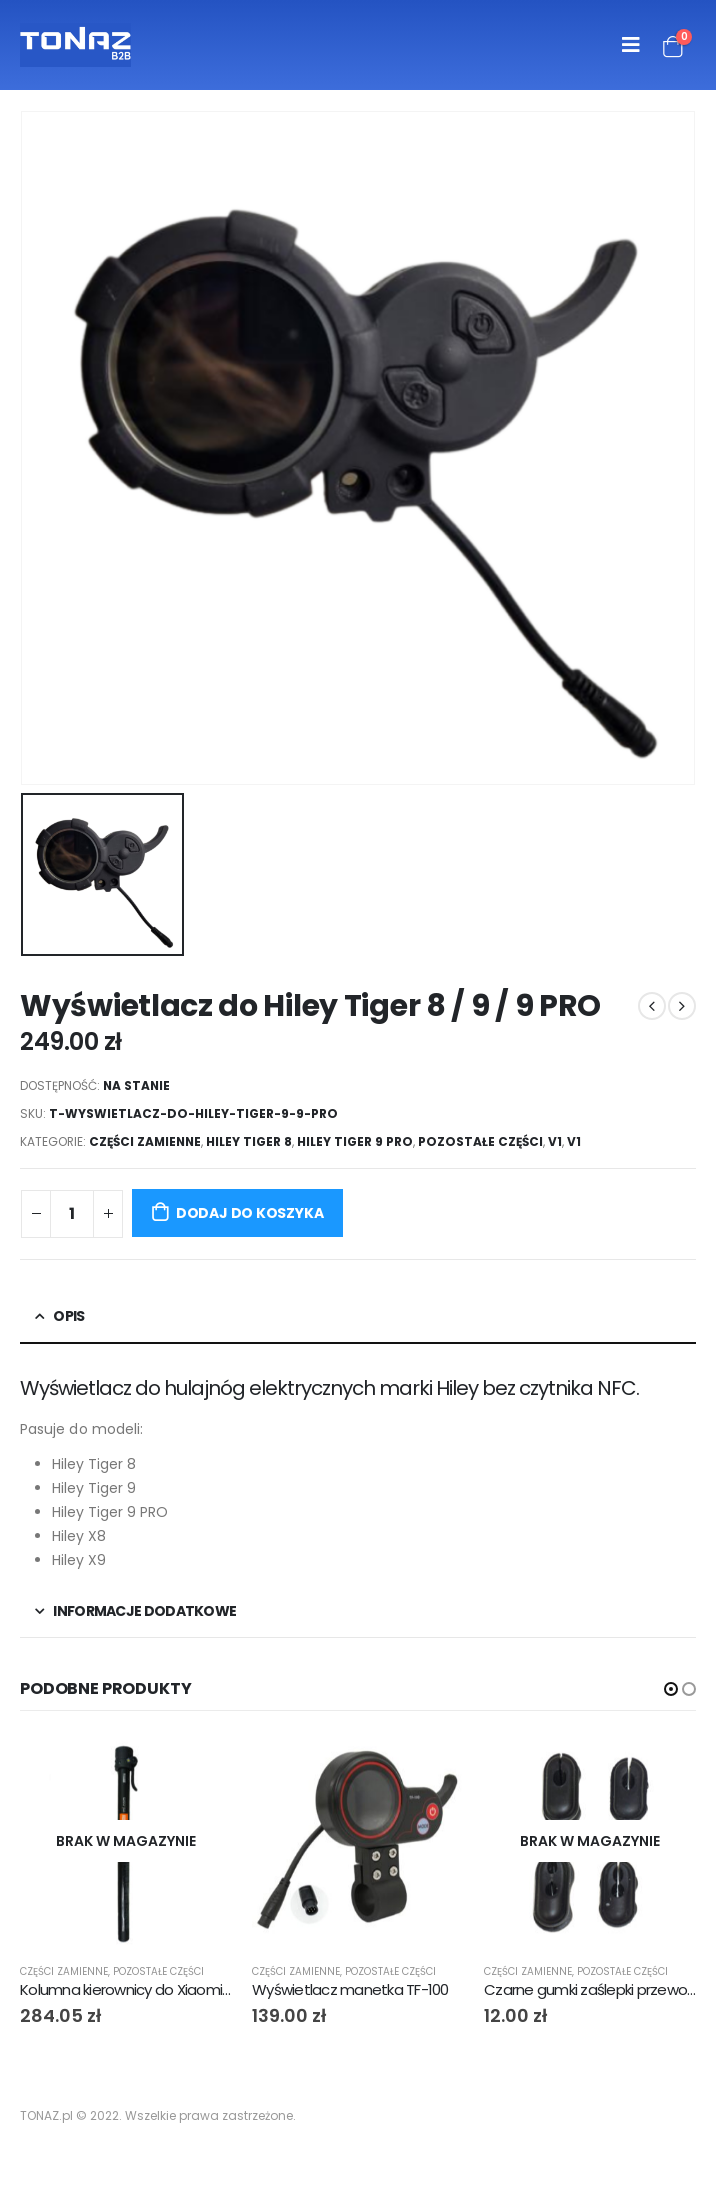 The image size is (716, 2194). I want to click on Dodaj do koszyka, so click(250, 1213).